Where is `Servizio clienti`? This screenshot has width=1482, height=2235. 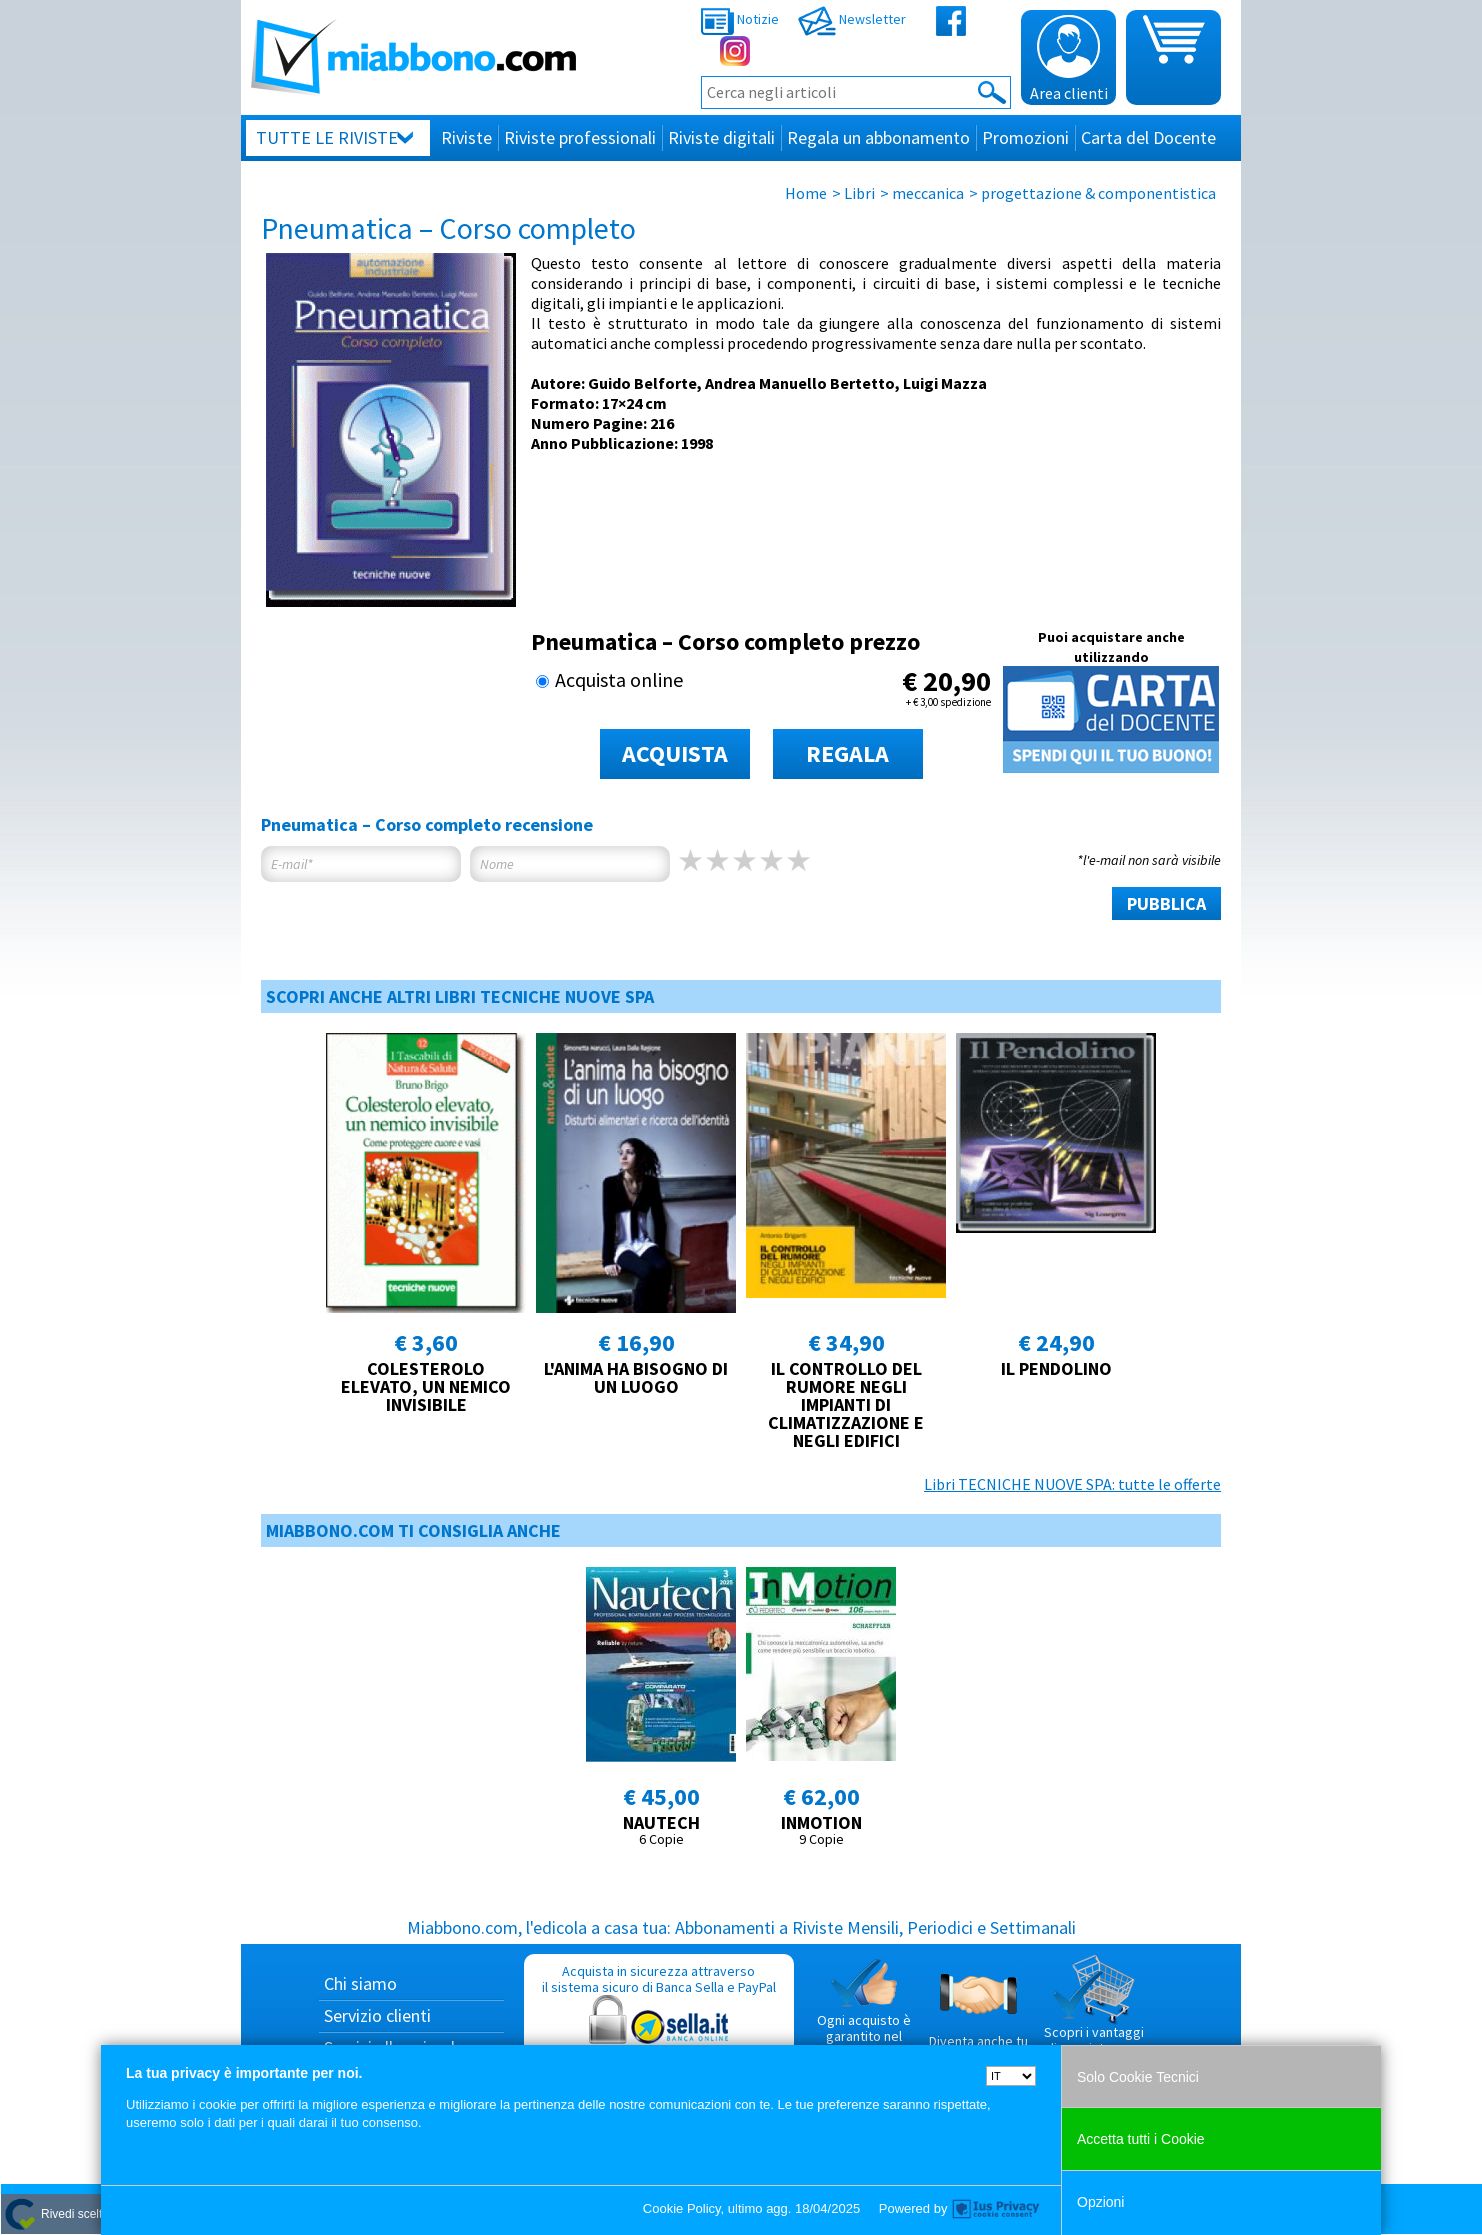
Servizio clienti is located at coordinates (377, 2015).